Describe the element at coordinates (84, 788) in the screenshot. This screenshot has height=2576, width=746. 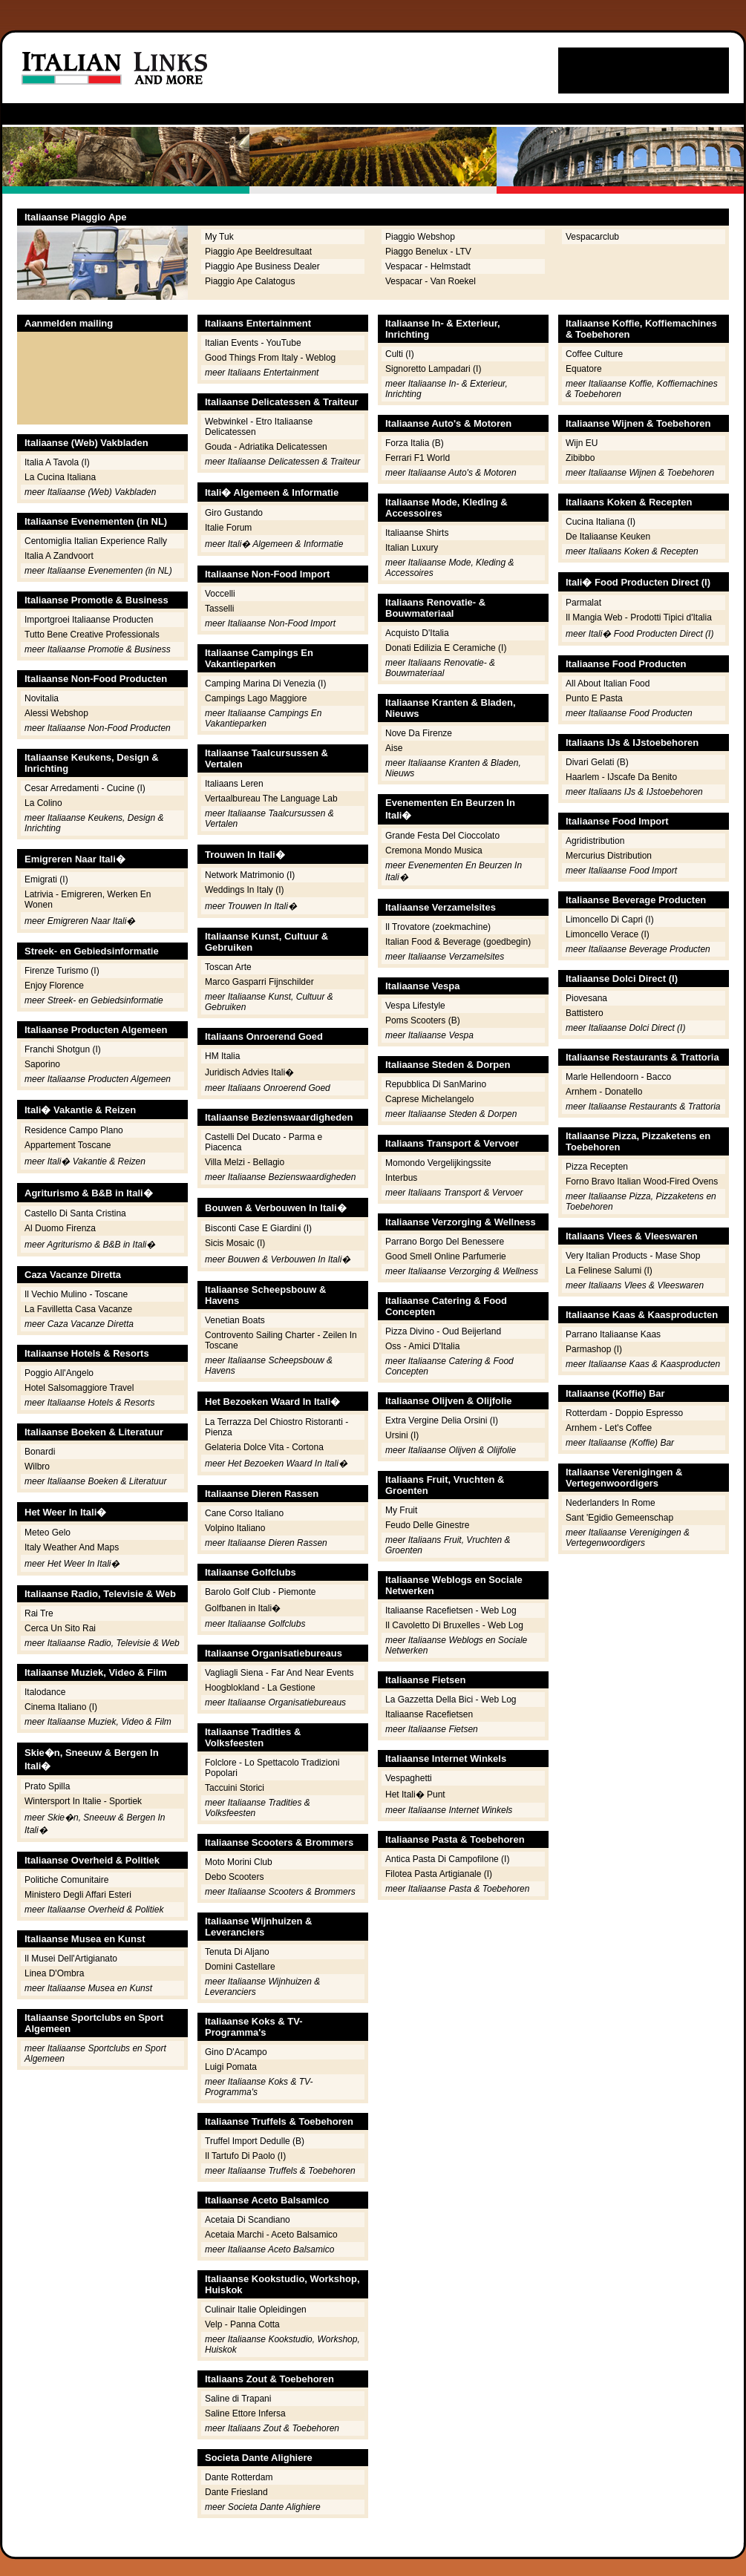
I see `Cesar Arredamenti - Cucine (I)` at that location.